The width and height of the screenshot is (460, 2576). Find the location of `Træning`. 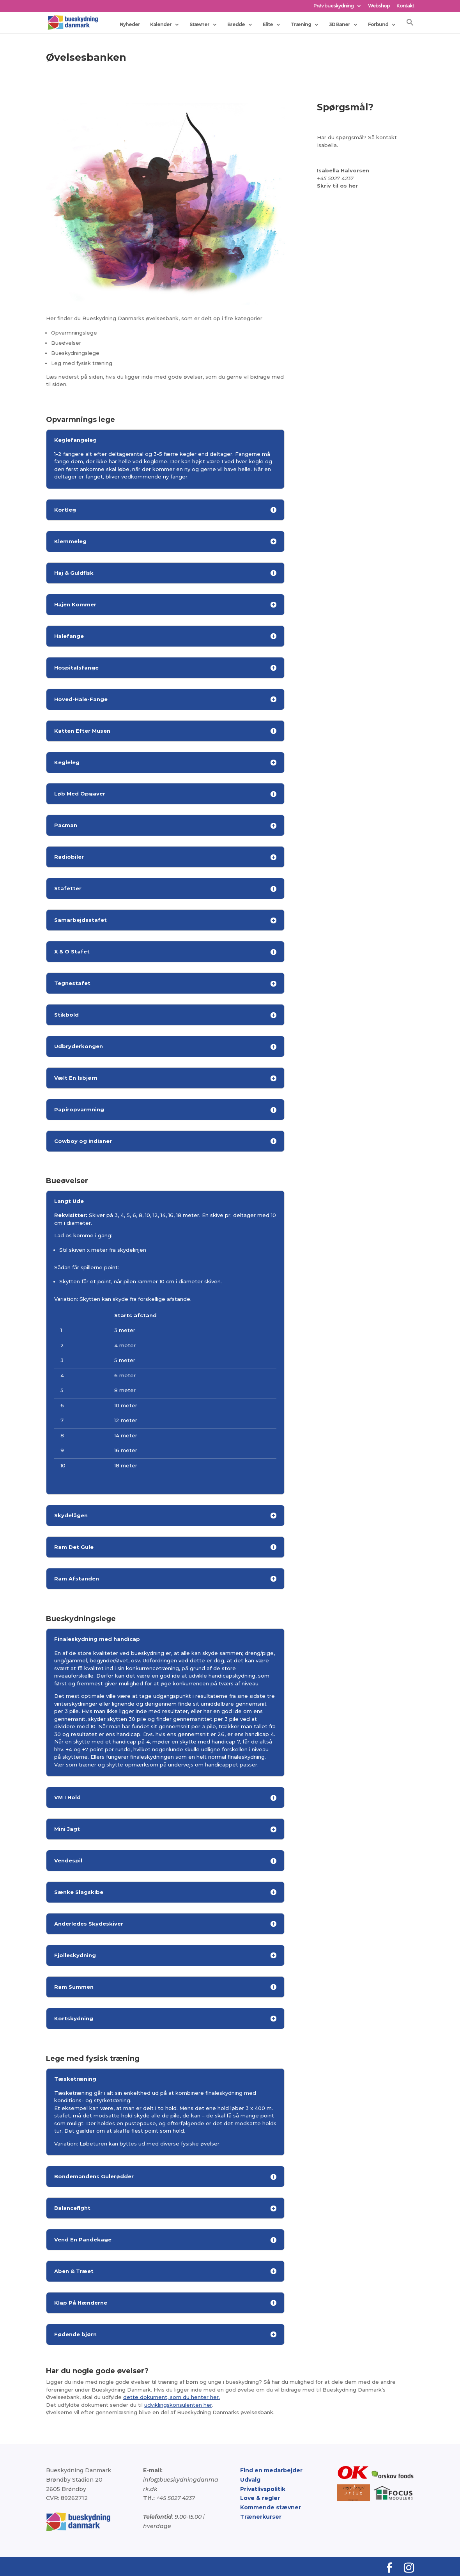

Træning is located at coordinates (301, 24).